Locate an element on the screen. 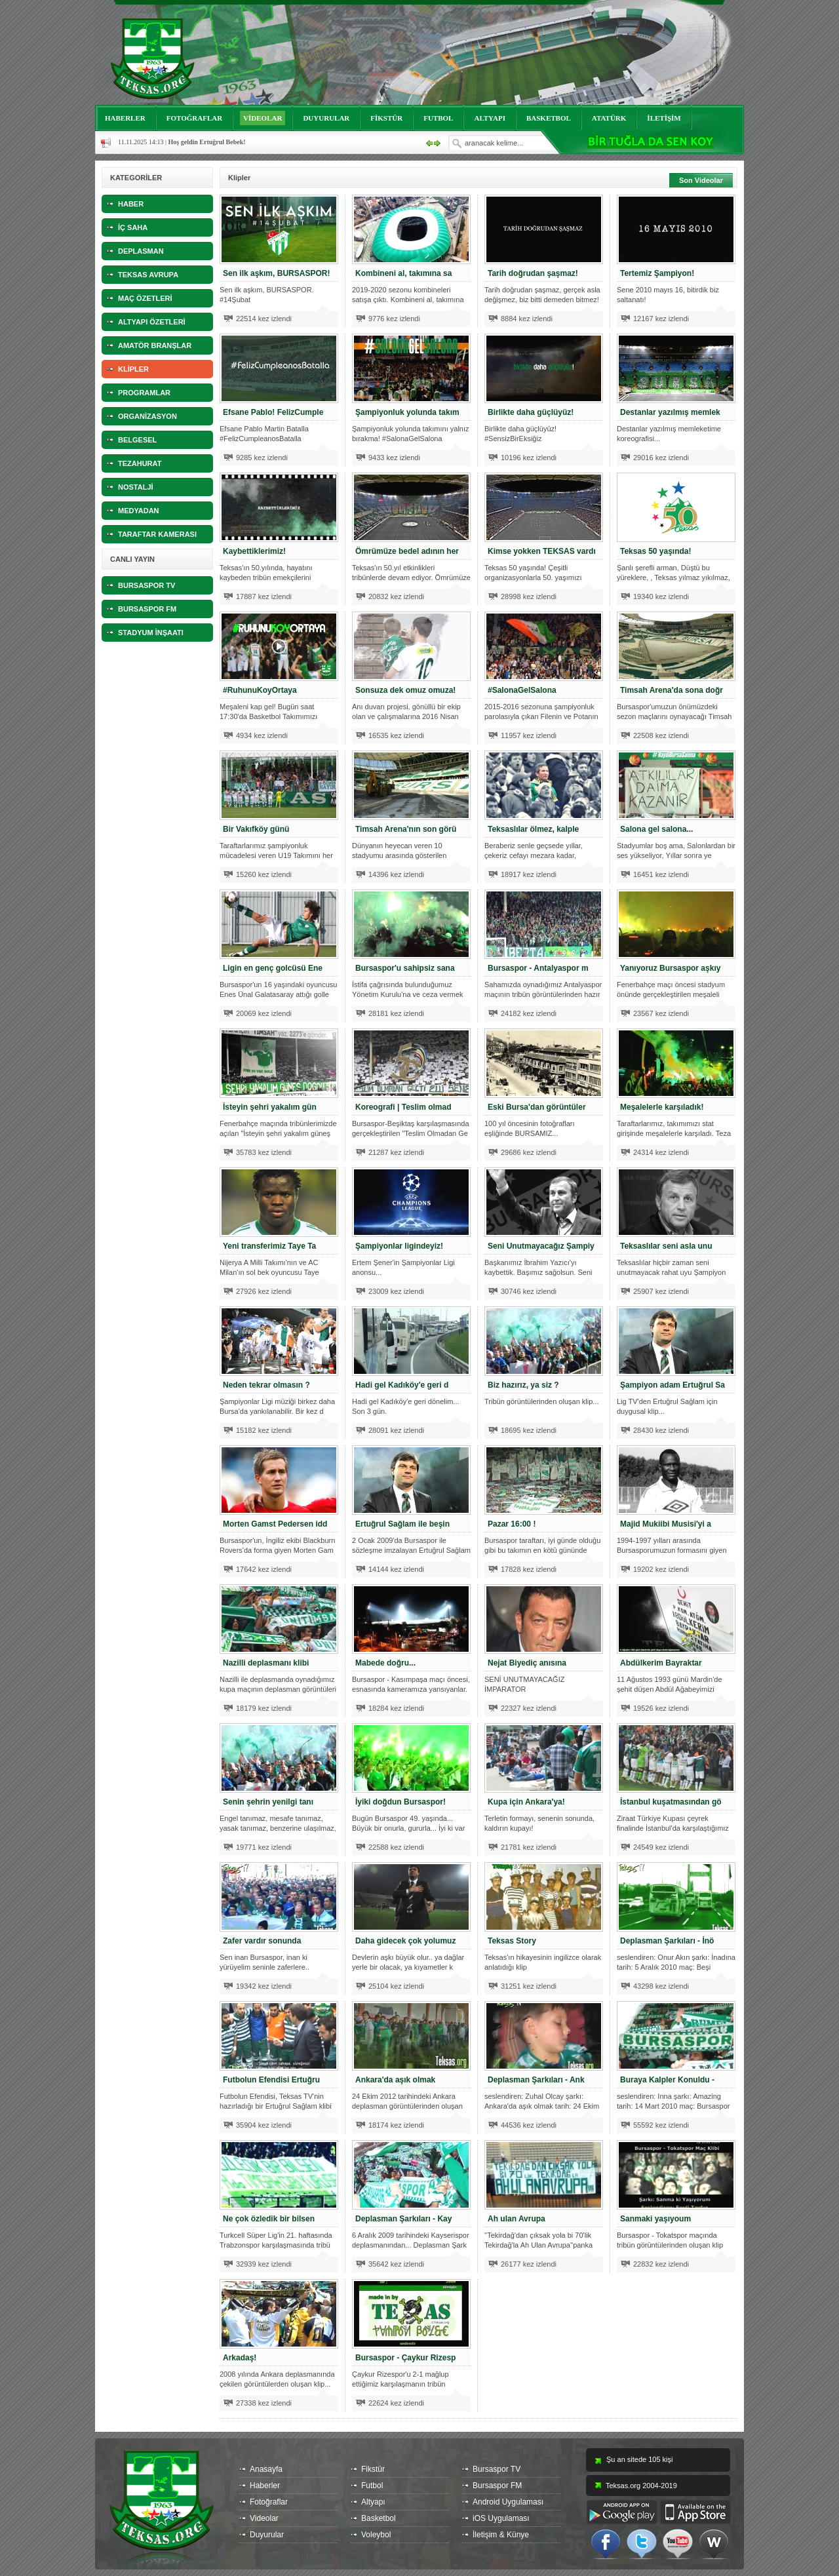 This screenshot has width=839, height=2576. Kombineni al, takımına sa is located at coordinates (403, 273).